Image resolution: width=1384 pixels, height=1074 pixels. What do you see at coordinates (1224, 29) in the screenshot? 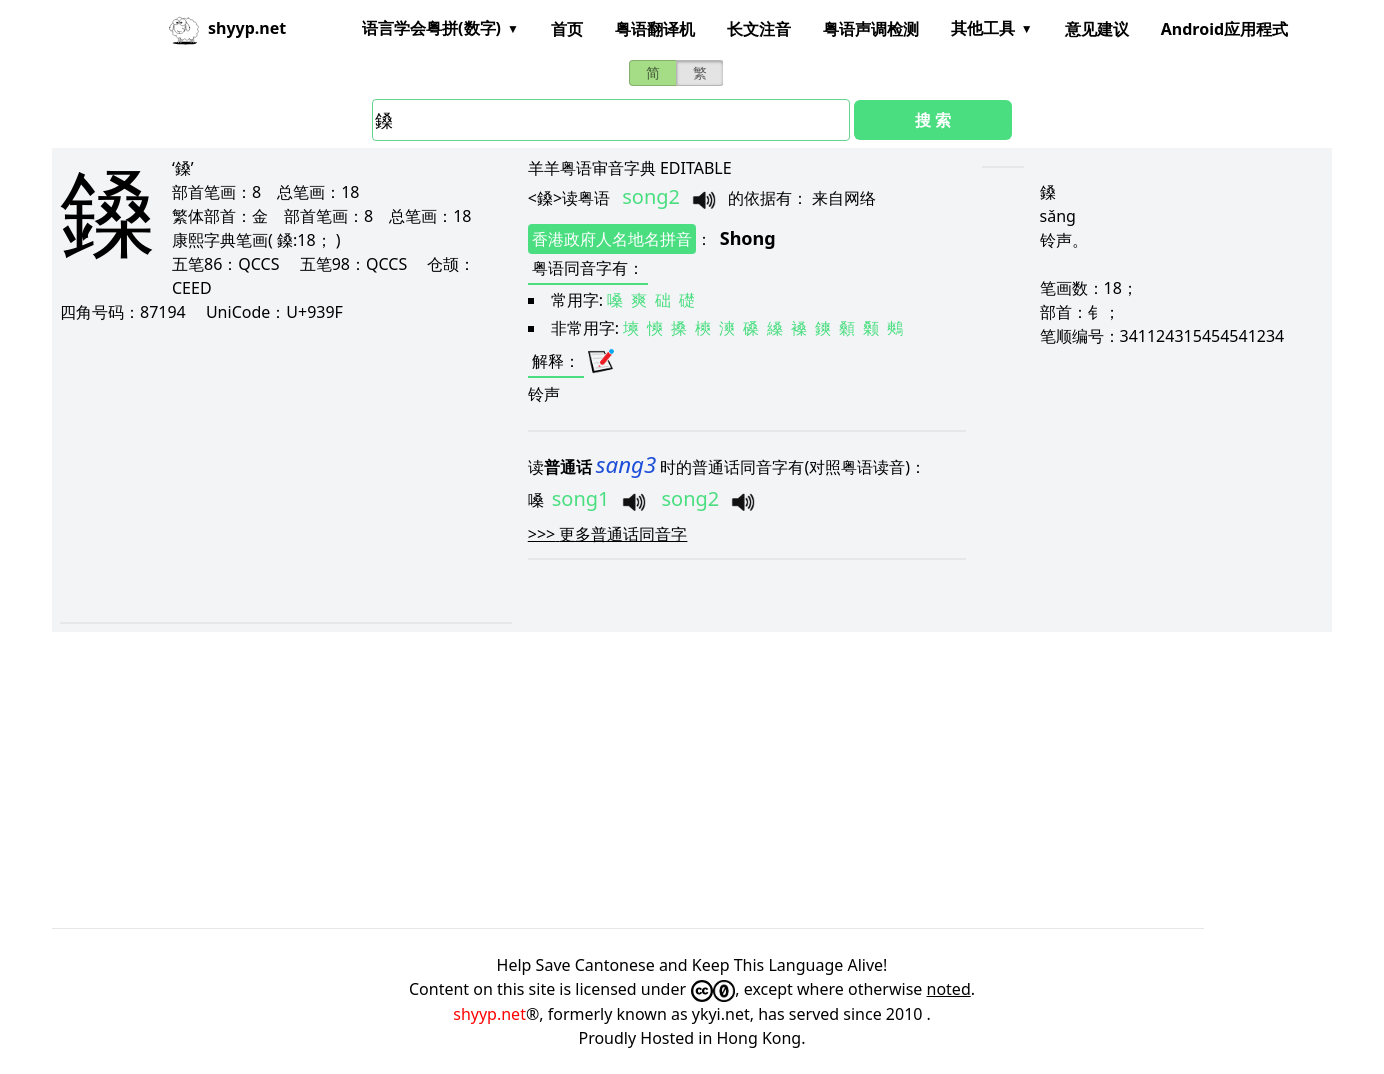
I see `Android应用程式` at bounding box center [1224, 29].